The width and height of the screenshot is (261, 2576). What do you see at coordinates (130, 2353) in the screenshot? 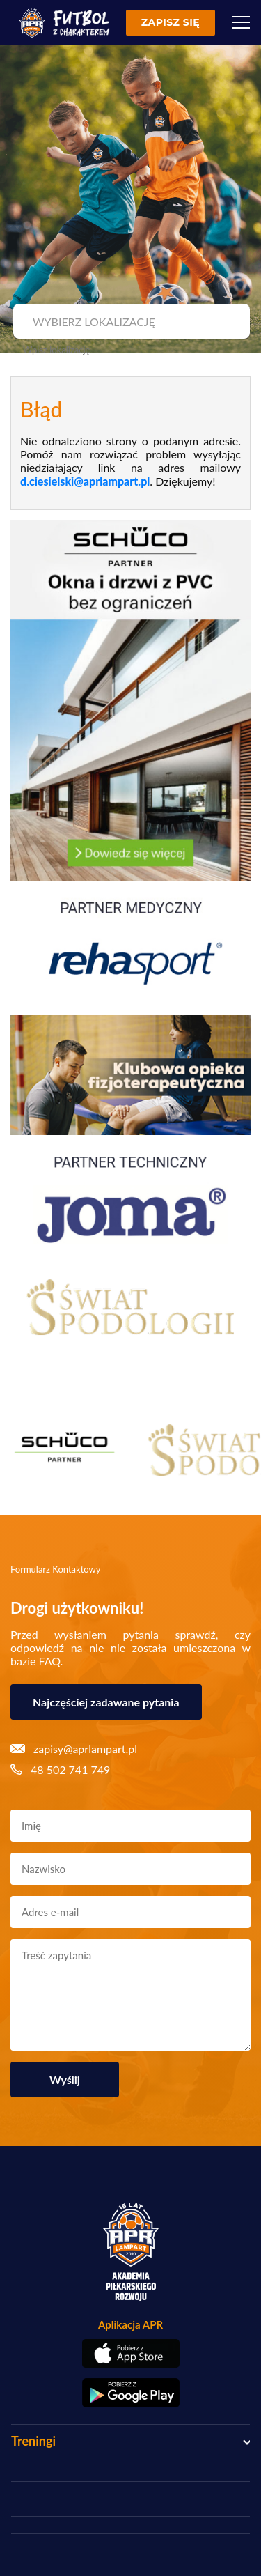
I see `[Pobierz aplikację z App Store]` at bounding box center [130, 2353].